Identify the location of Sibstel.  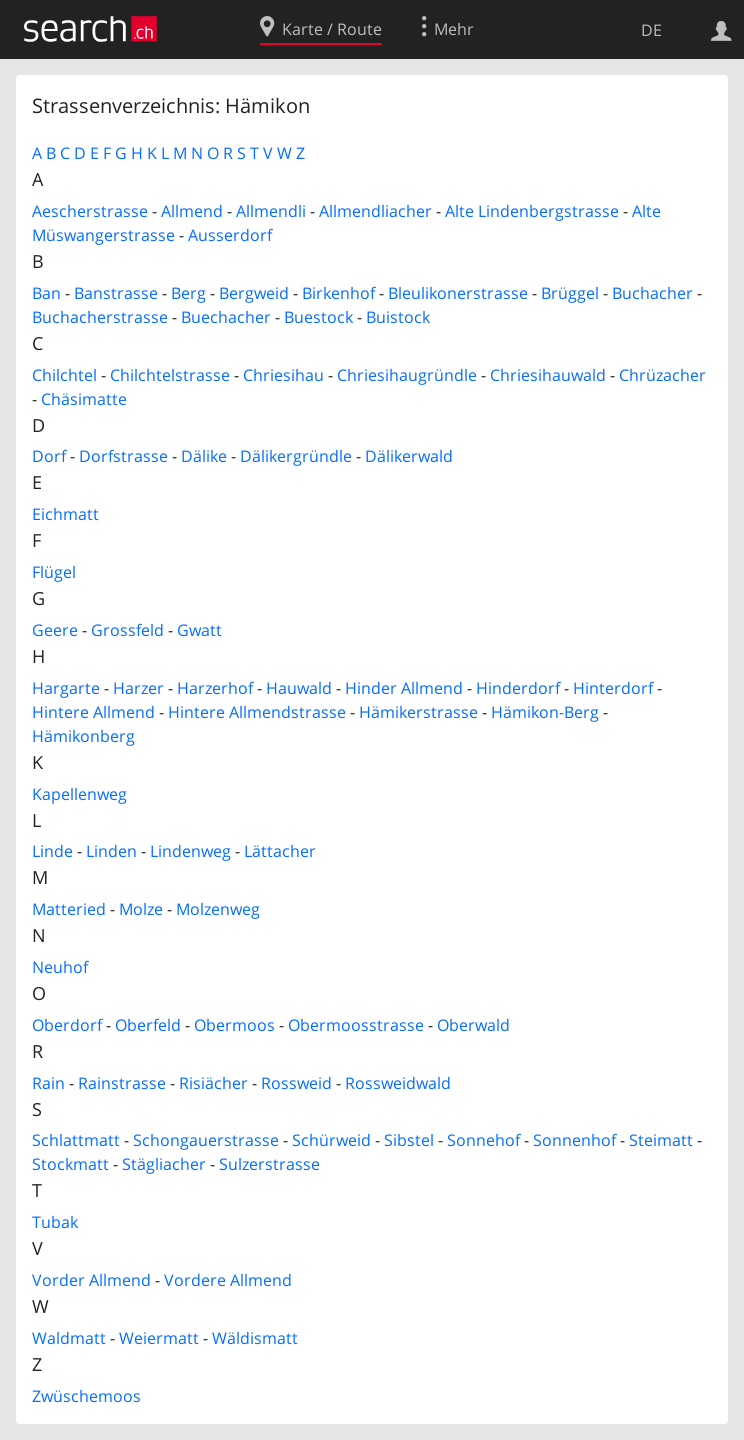
(409, 1140).